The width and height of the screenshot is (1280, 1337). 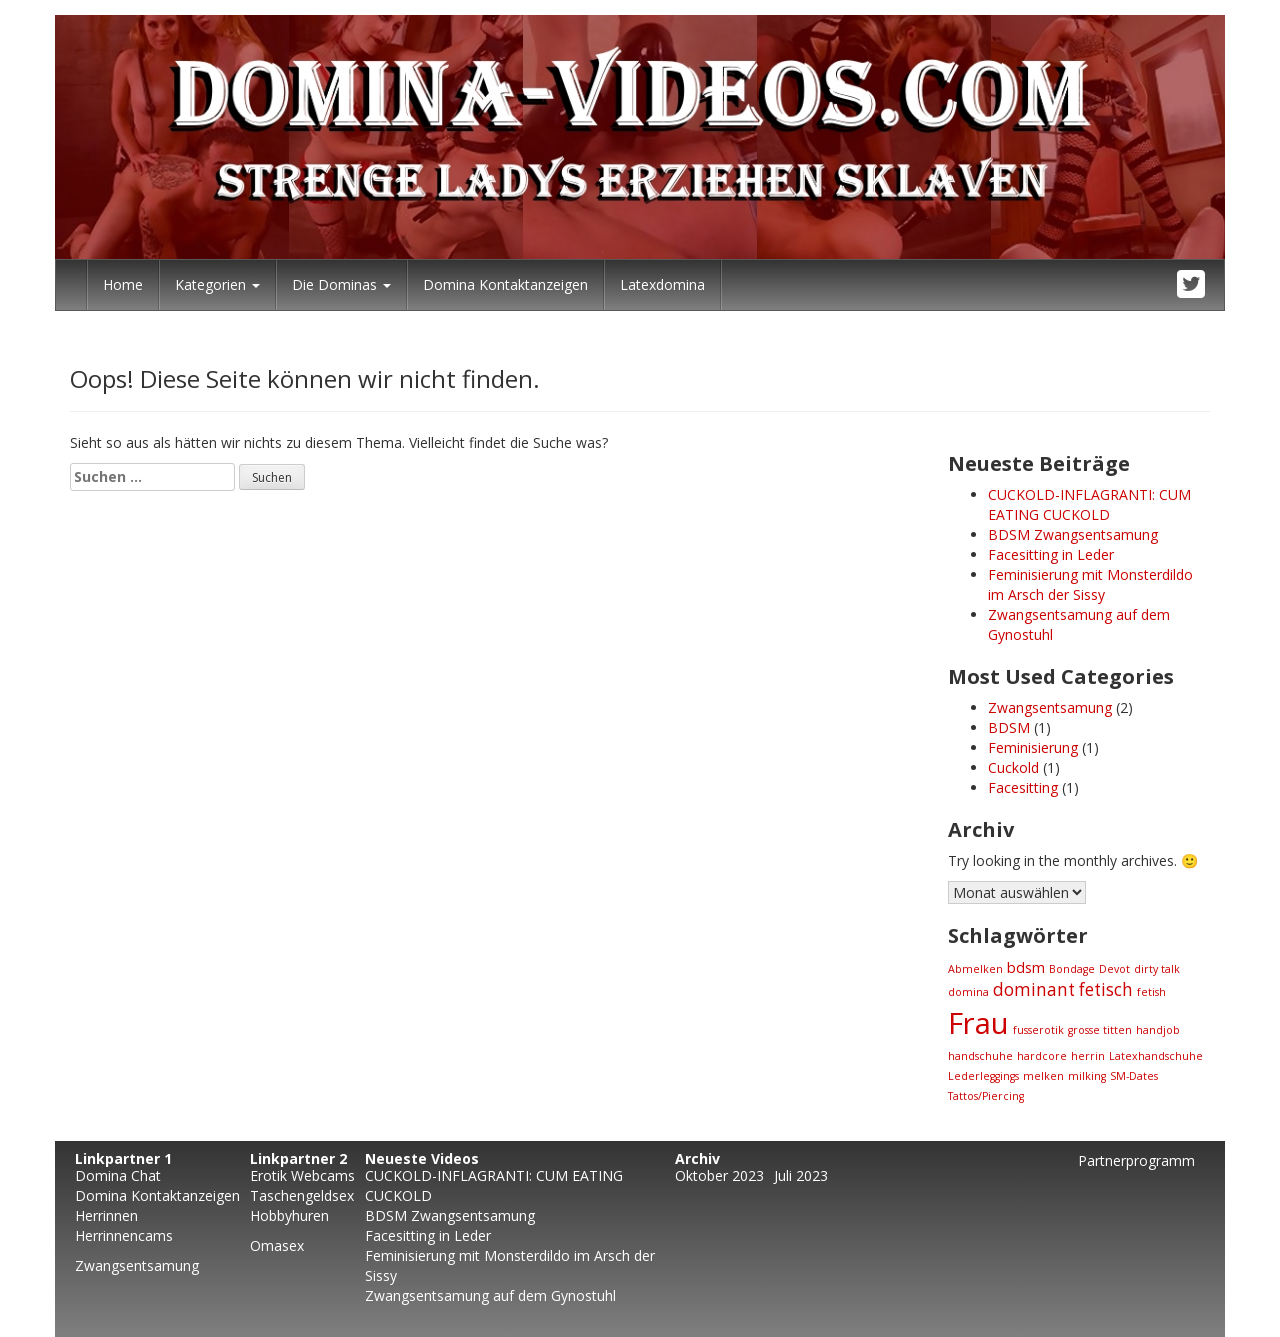 I want to click on Latexhandschuhe [Latexhandschuhe (1 Eintrag)], so click(x=1156, y=1056).